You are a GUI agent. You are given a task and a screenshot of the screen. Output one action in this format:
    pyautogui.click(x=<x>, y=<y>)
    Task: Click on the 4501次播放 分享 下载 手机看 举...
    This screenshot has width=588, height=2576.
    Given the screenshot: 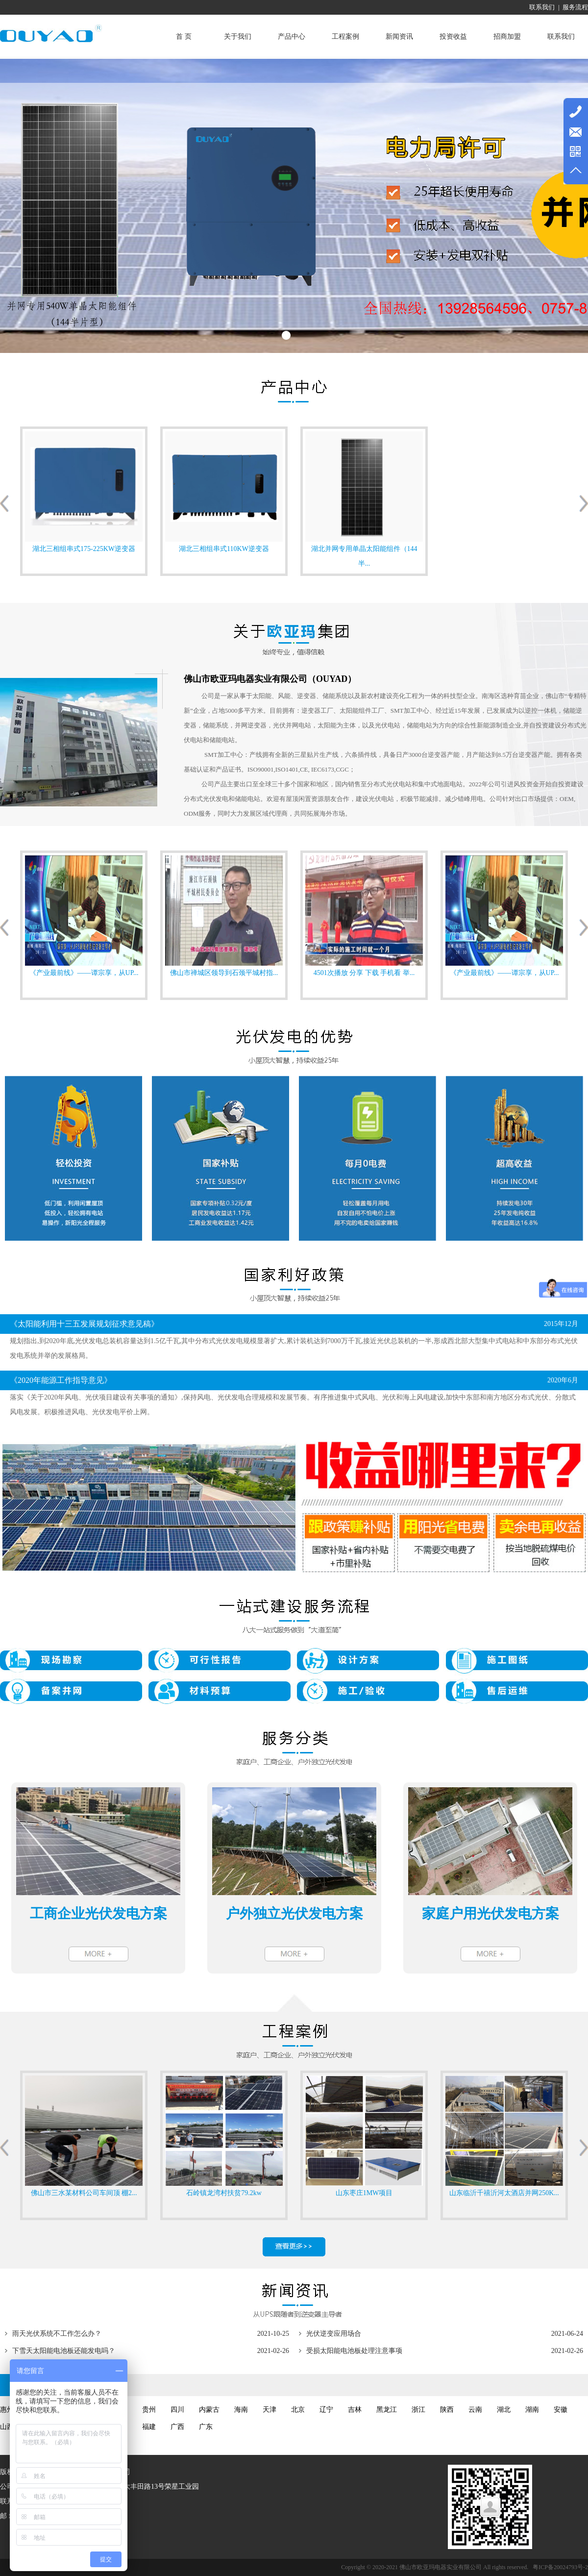 What is the action you would take?
    pyautogui.click(x=364, y=972)
    